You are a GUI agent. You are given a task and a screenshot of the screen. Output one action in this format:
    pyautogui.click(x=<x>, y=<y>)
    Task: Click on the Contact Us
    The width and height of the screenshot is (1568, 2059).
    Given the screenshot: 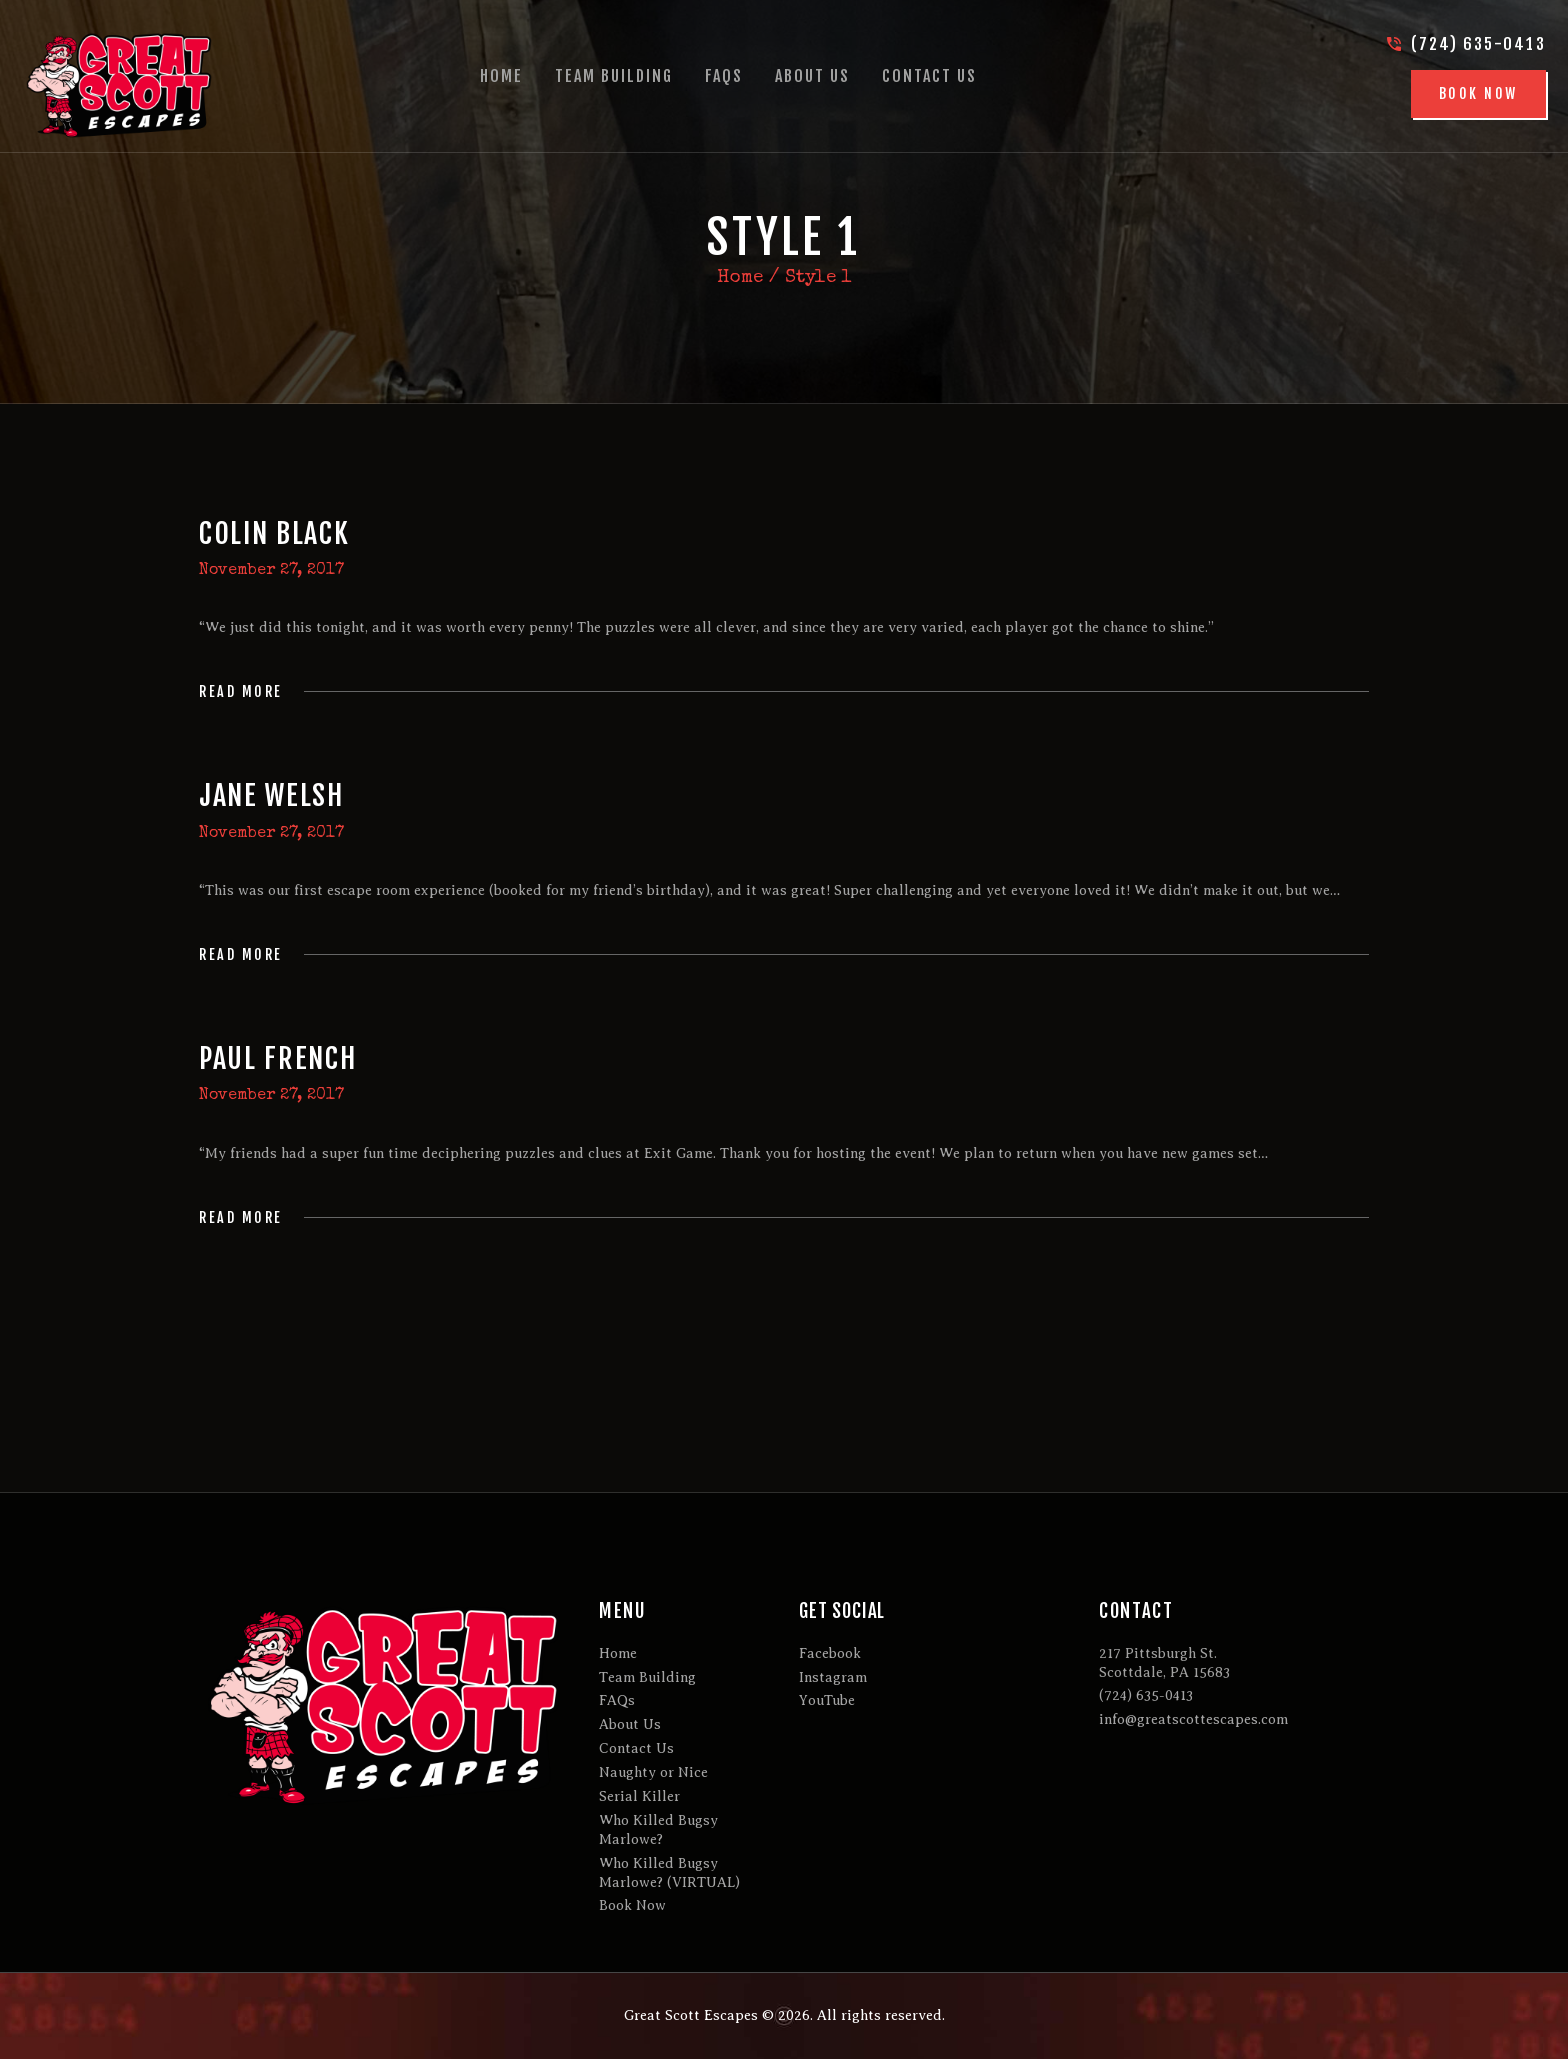 What is the action you would take?
    pyautogui.click(x=636, y=1748)
    